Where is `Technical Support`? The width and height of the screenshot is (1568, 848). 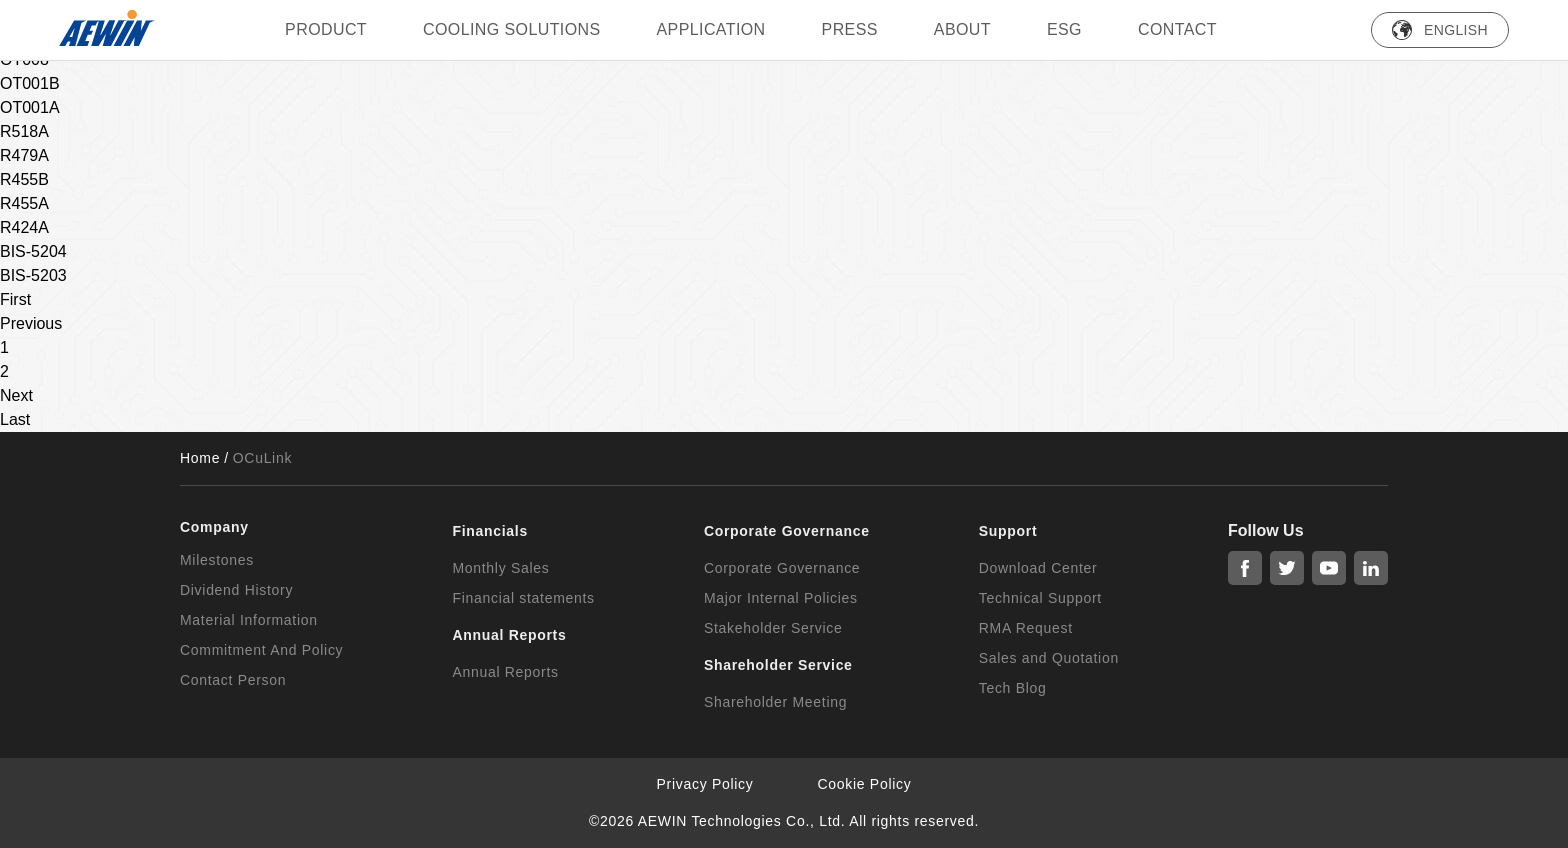
Technical Support is located at coordinates (1040, 598).